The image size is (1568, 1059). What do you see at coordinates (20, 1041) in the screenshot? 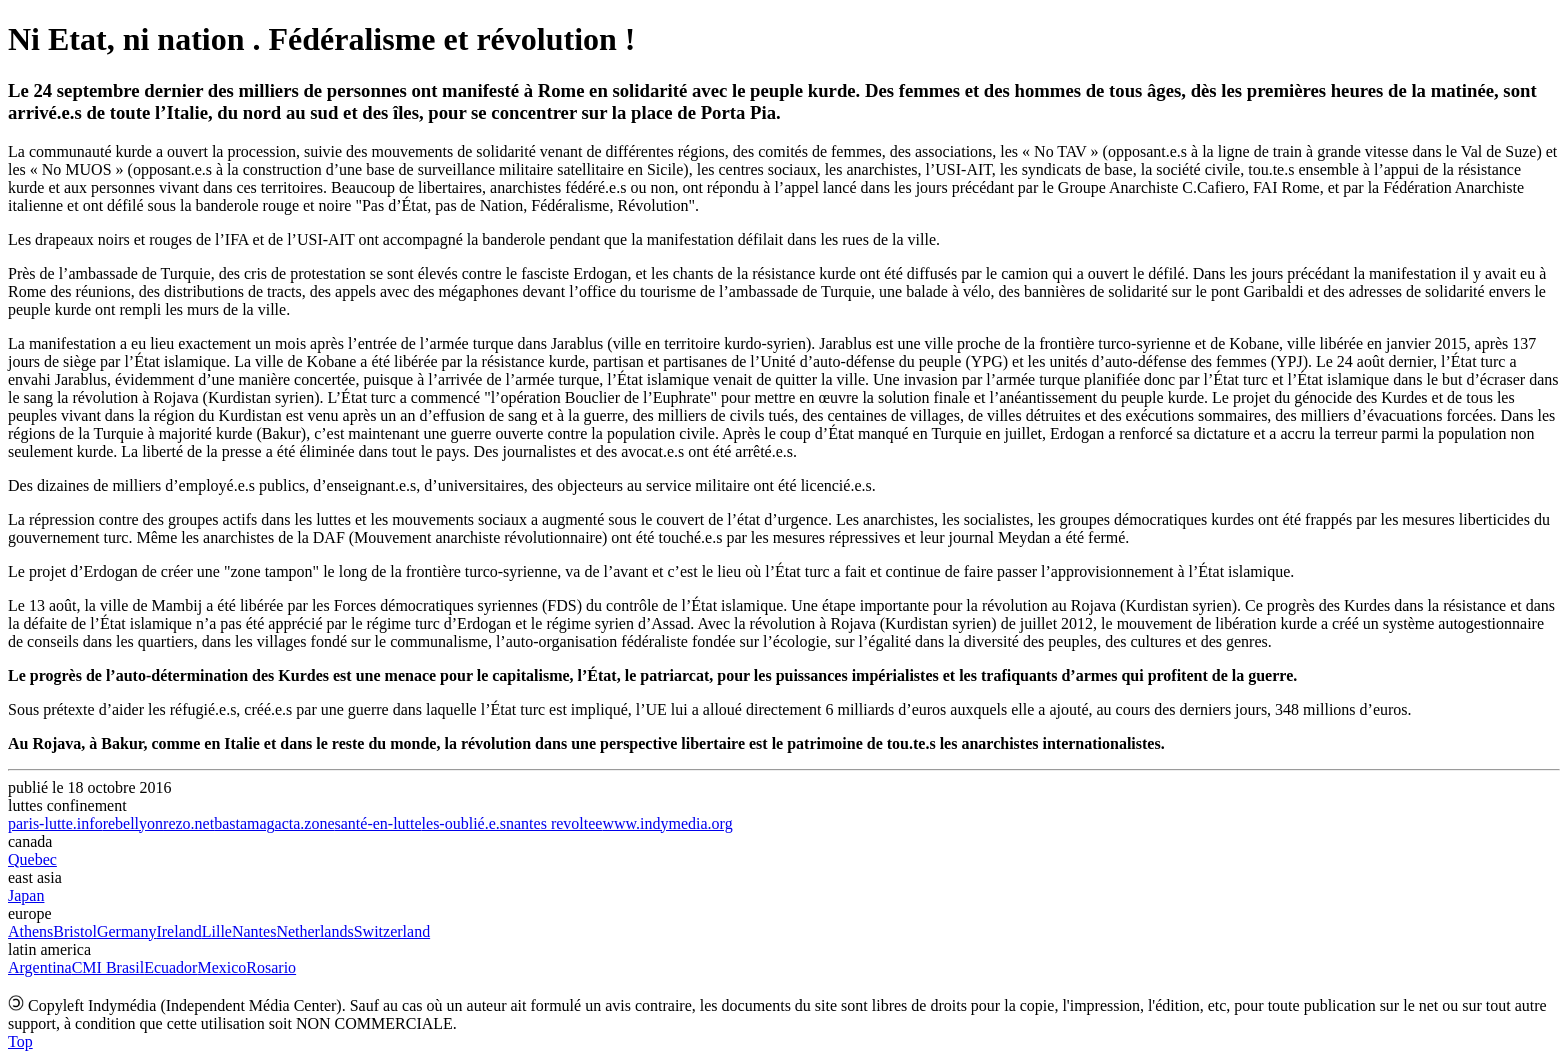
I see `Top` at bounding box center [20, 1041].